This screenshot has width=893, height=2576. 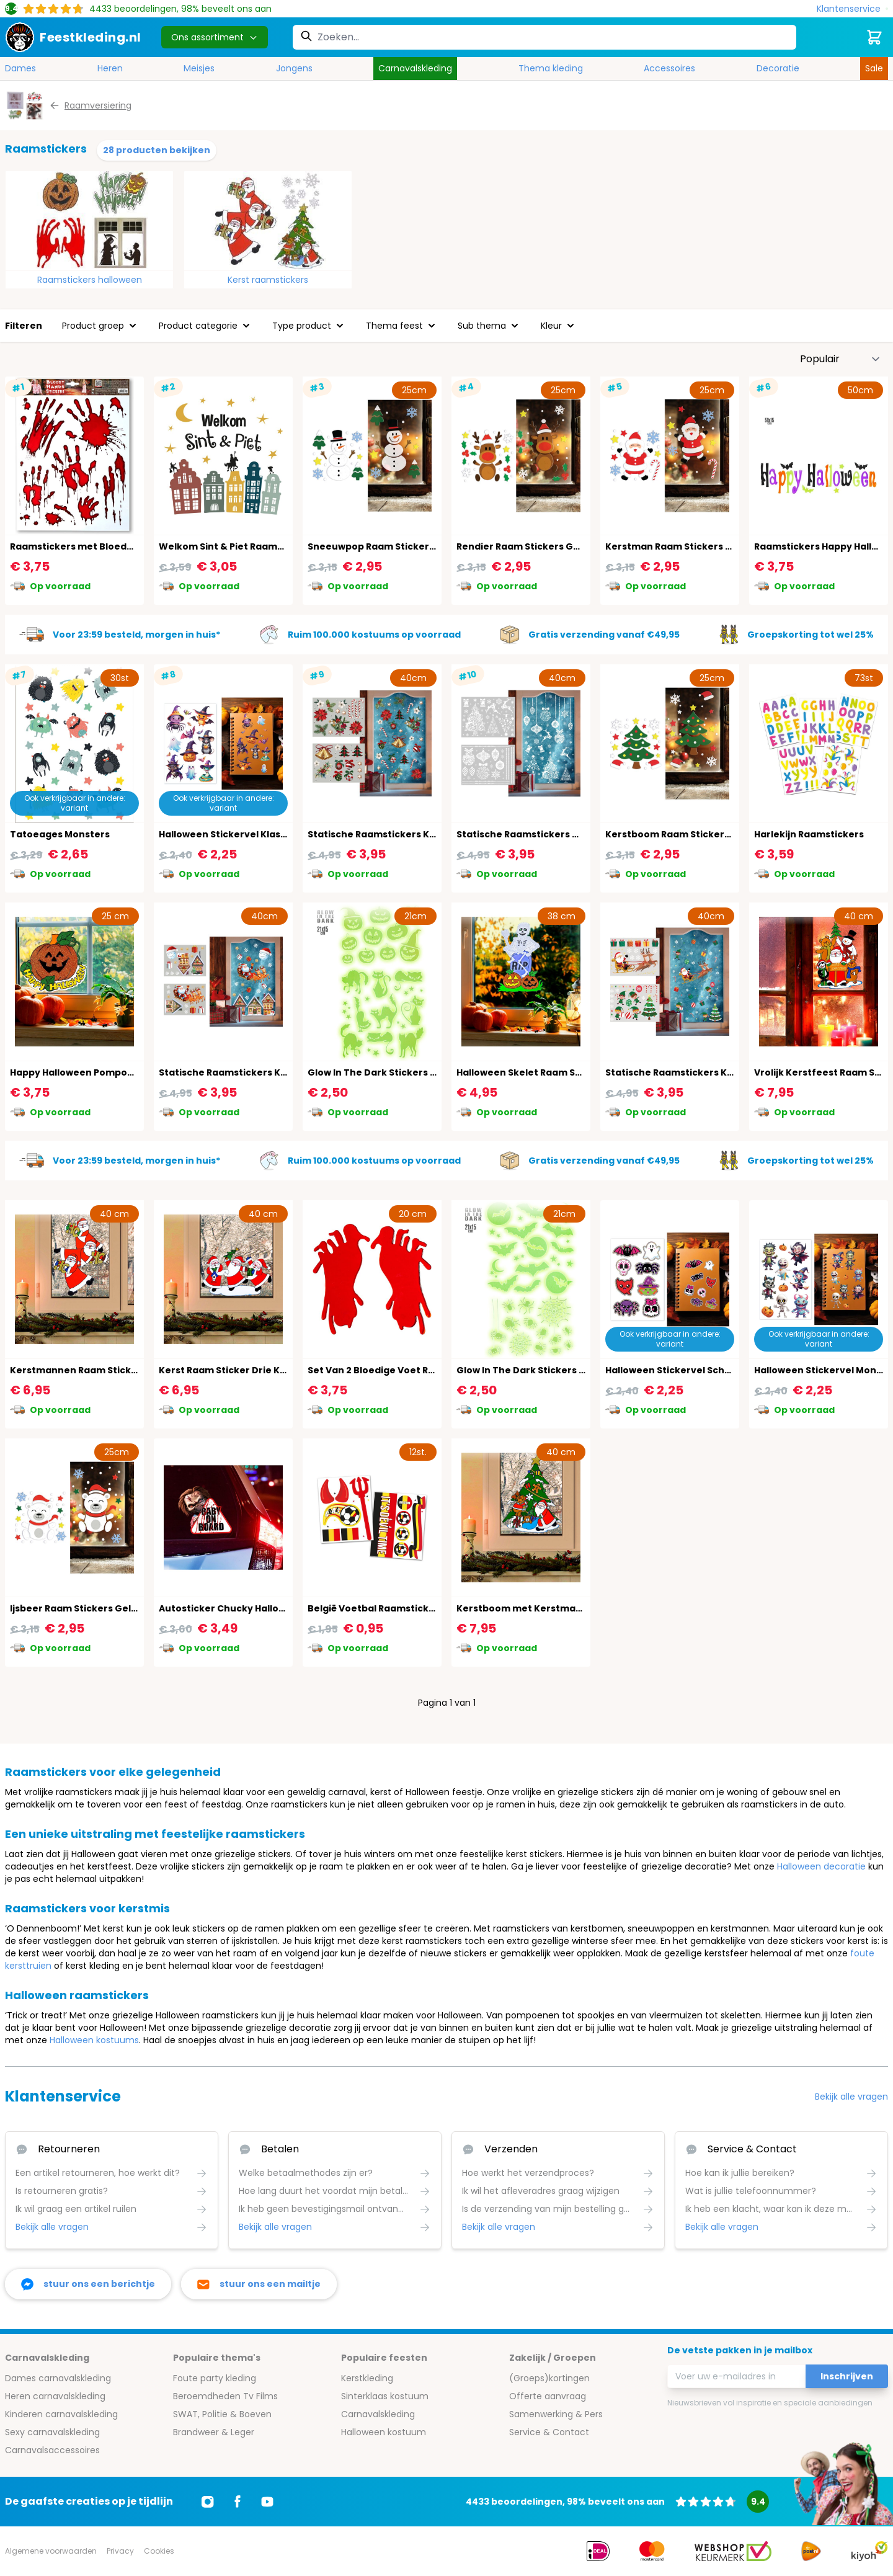 What do you see at coordinates (84, 1608) in the screenshot?
I see `Ijsbeer Raam Stickers Gel Kerst` at bounding box center [84, 1608].